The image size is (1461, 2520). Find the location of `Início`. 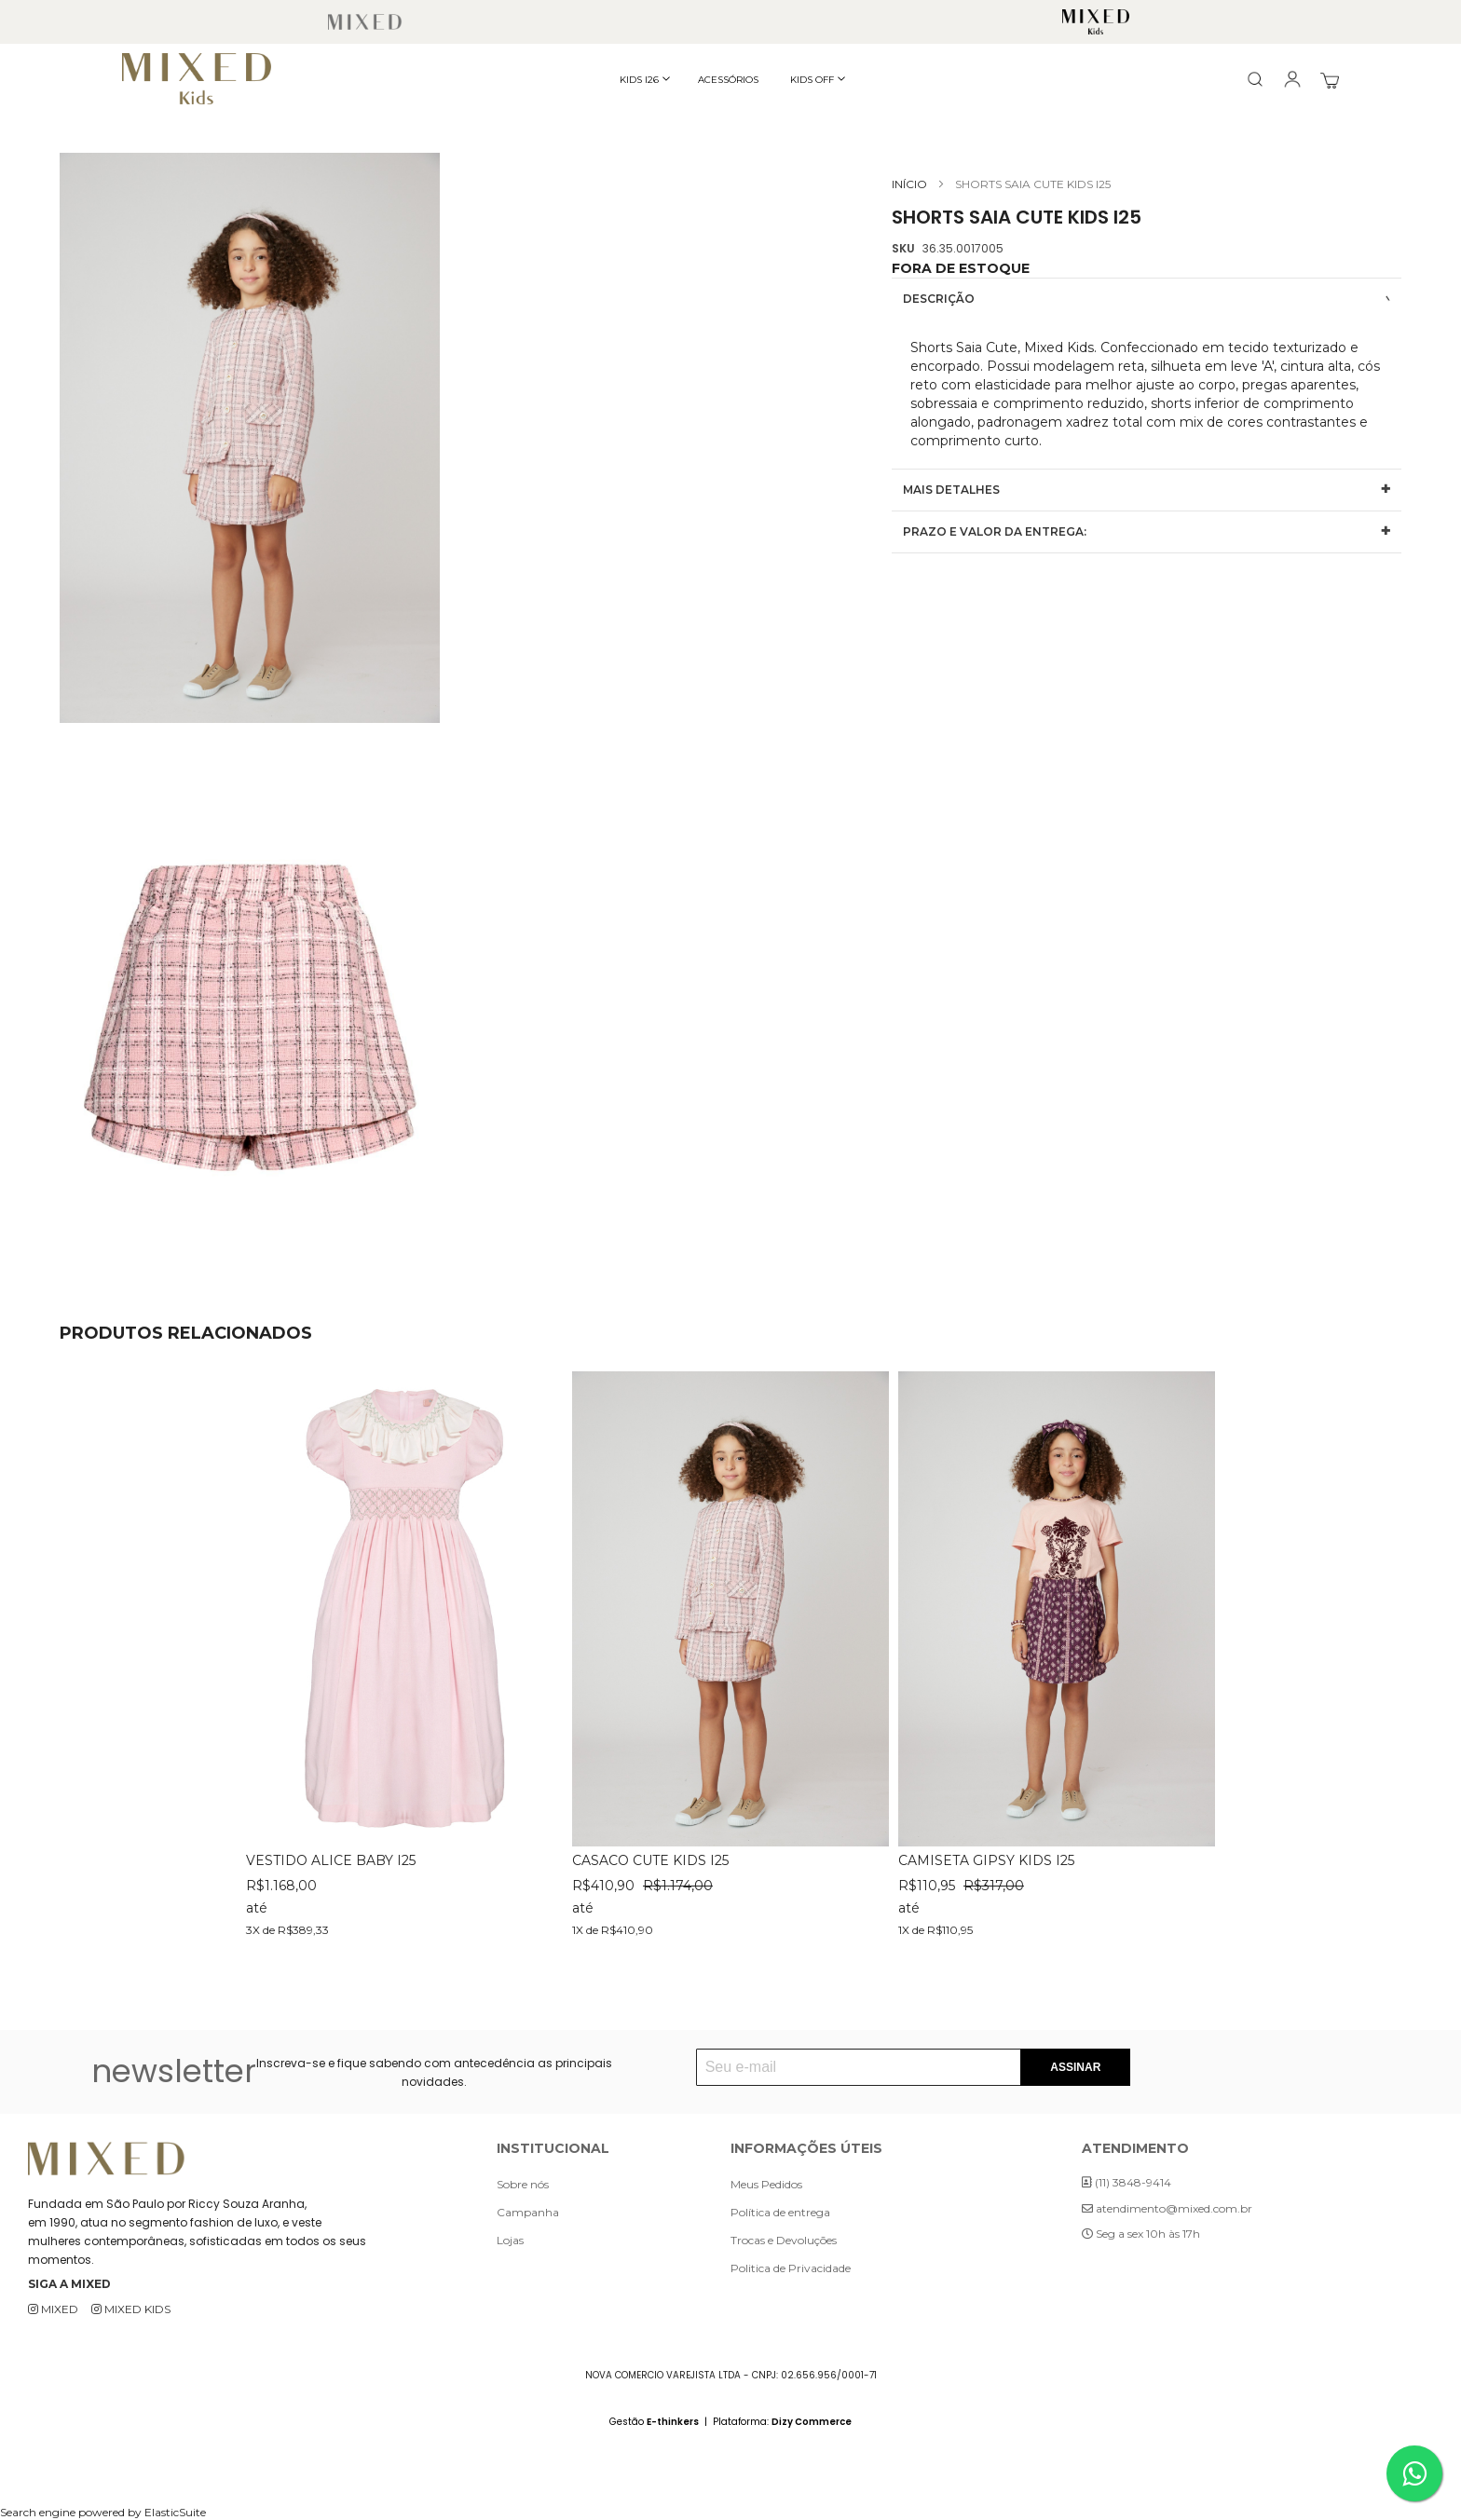

Início is located at coordinates (909, 184).